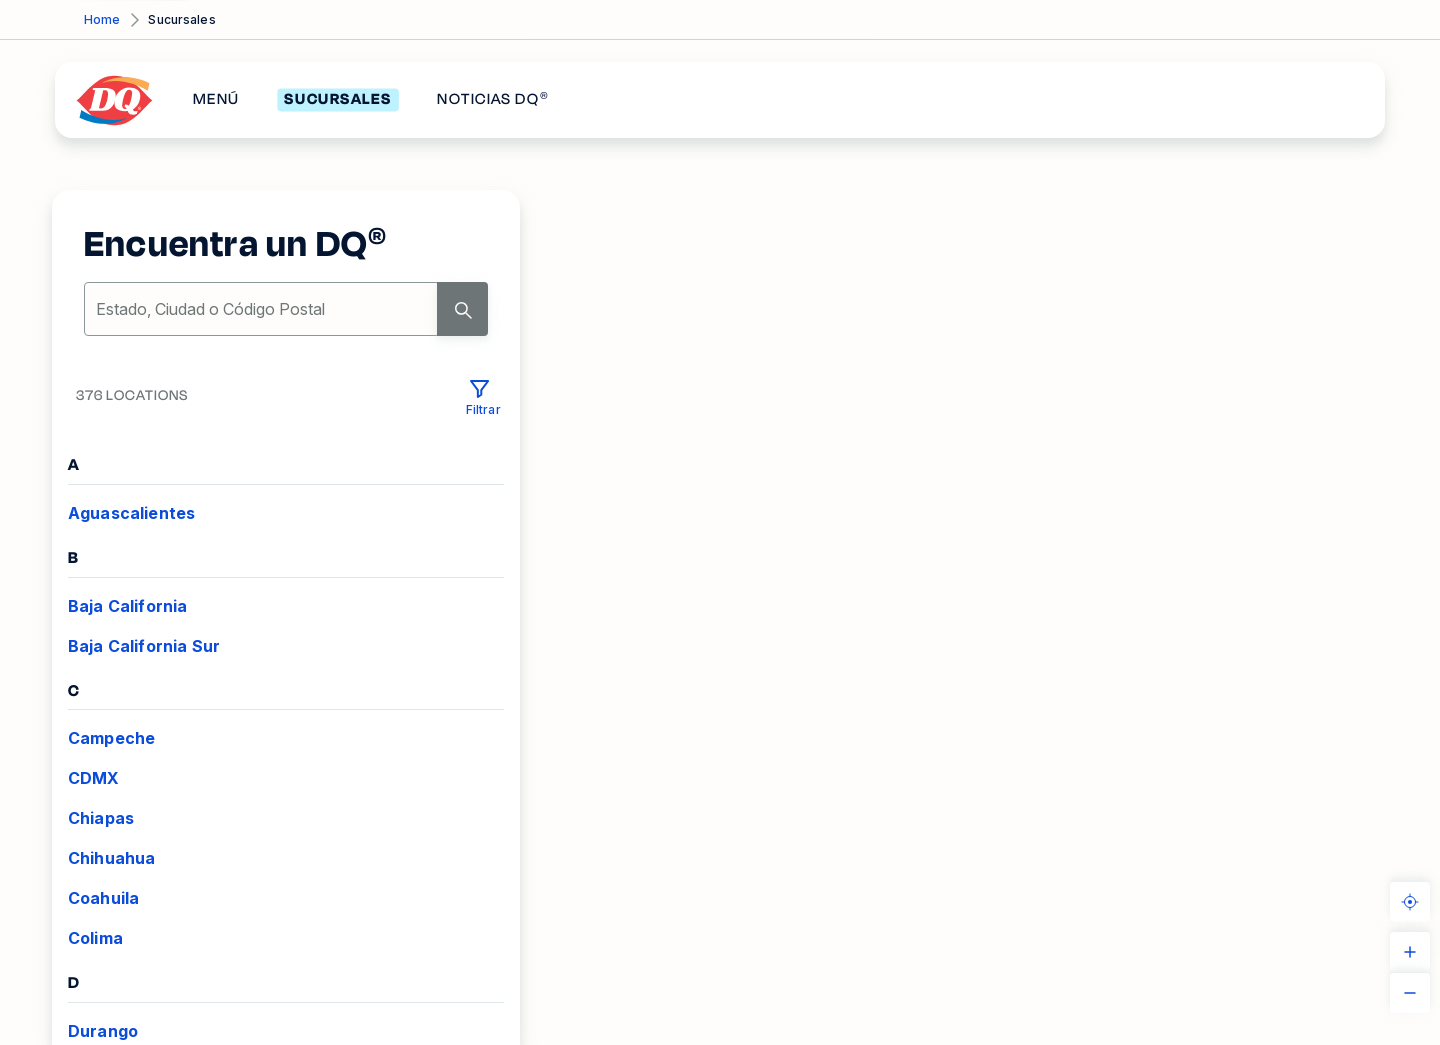 Image resolution: width=1440 pixels, height=1045 pixels. What do you see at coordinates (492, 100) in the screenshot?
I see `NOTICIAS DQ` at bounding box center [492, 100].